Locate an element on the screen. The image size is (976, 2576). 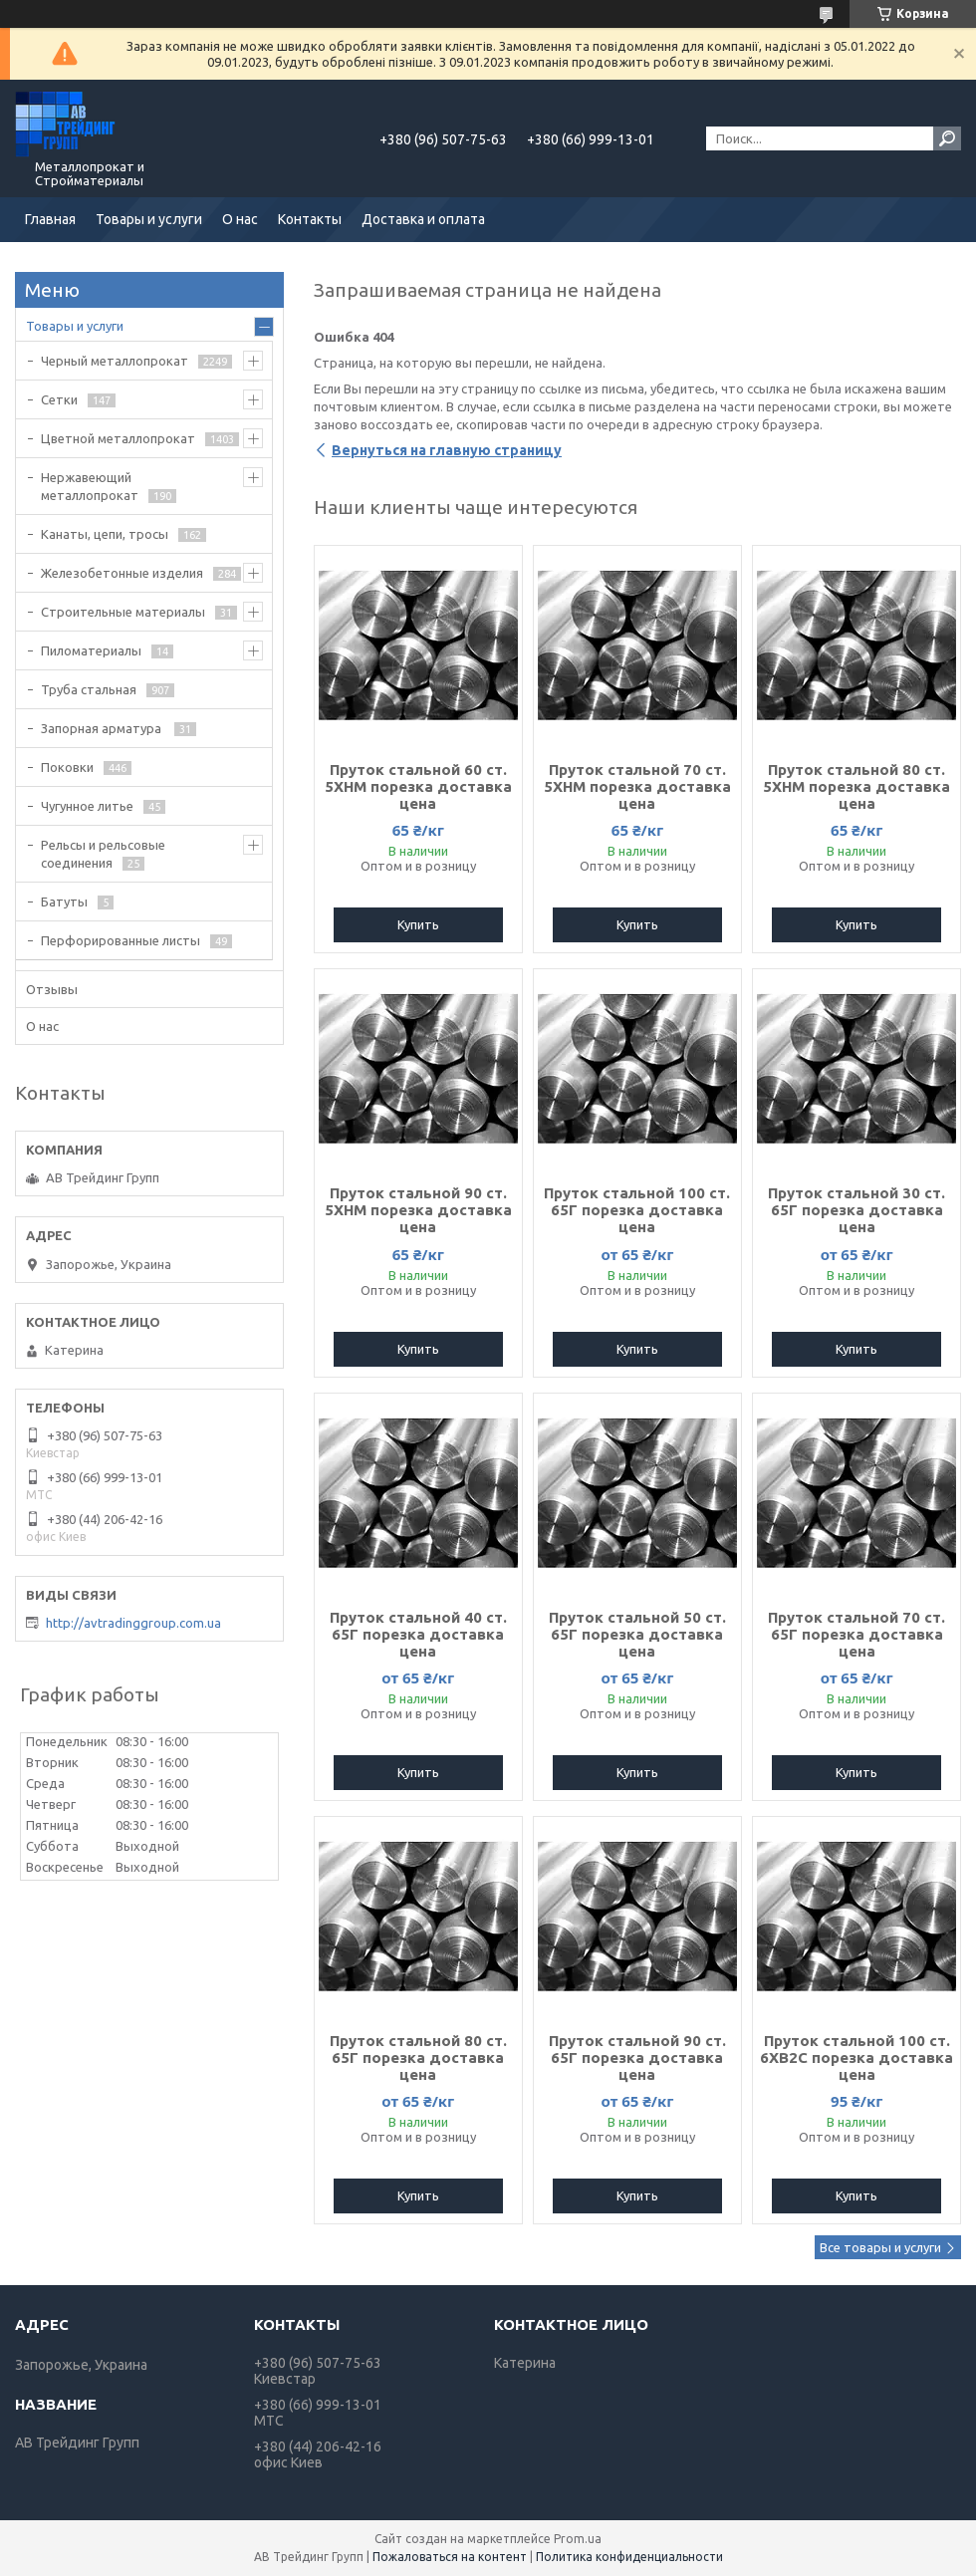
Батуты is located at coordinates (64, 901).